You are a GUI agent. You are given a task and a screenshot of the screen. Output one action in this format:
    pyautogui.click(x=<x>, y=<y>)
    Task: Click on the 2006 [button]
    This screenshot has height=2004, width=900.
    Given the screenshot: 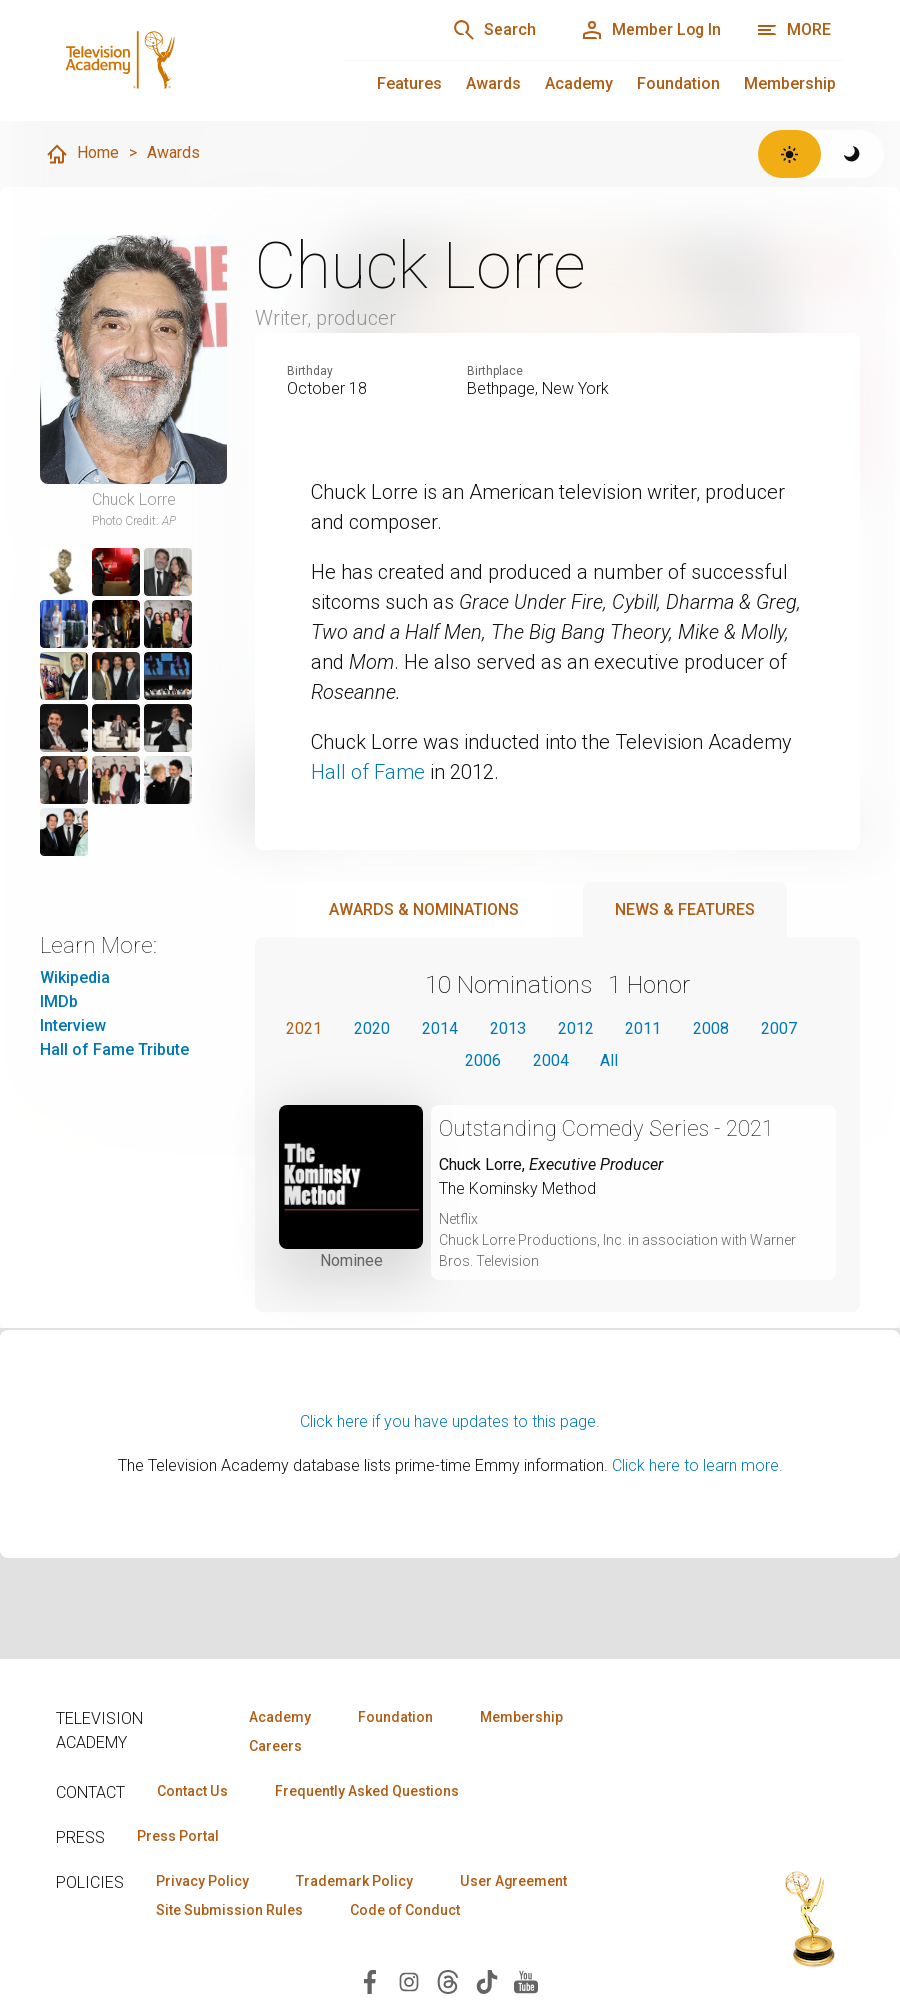 What is the action you would take?
    pyautogui.click(x=483, y=1059)
    